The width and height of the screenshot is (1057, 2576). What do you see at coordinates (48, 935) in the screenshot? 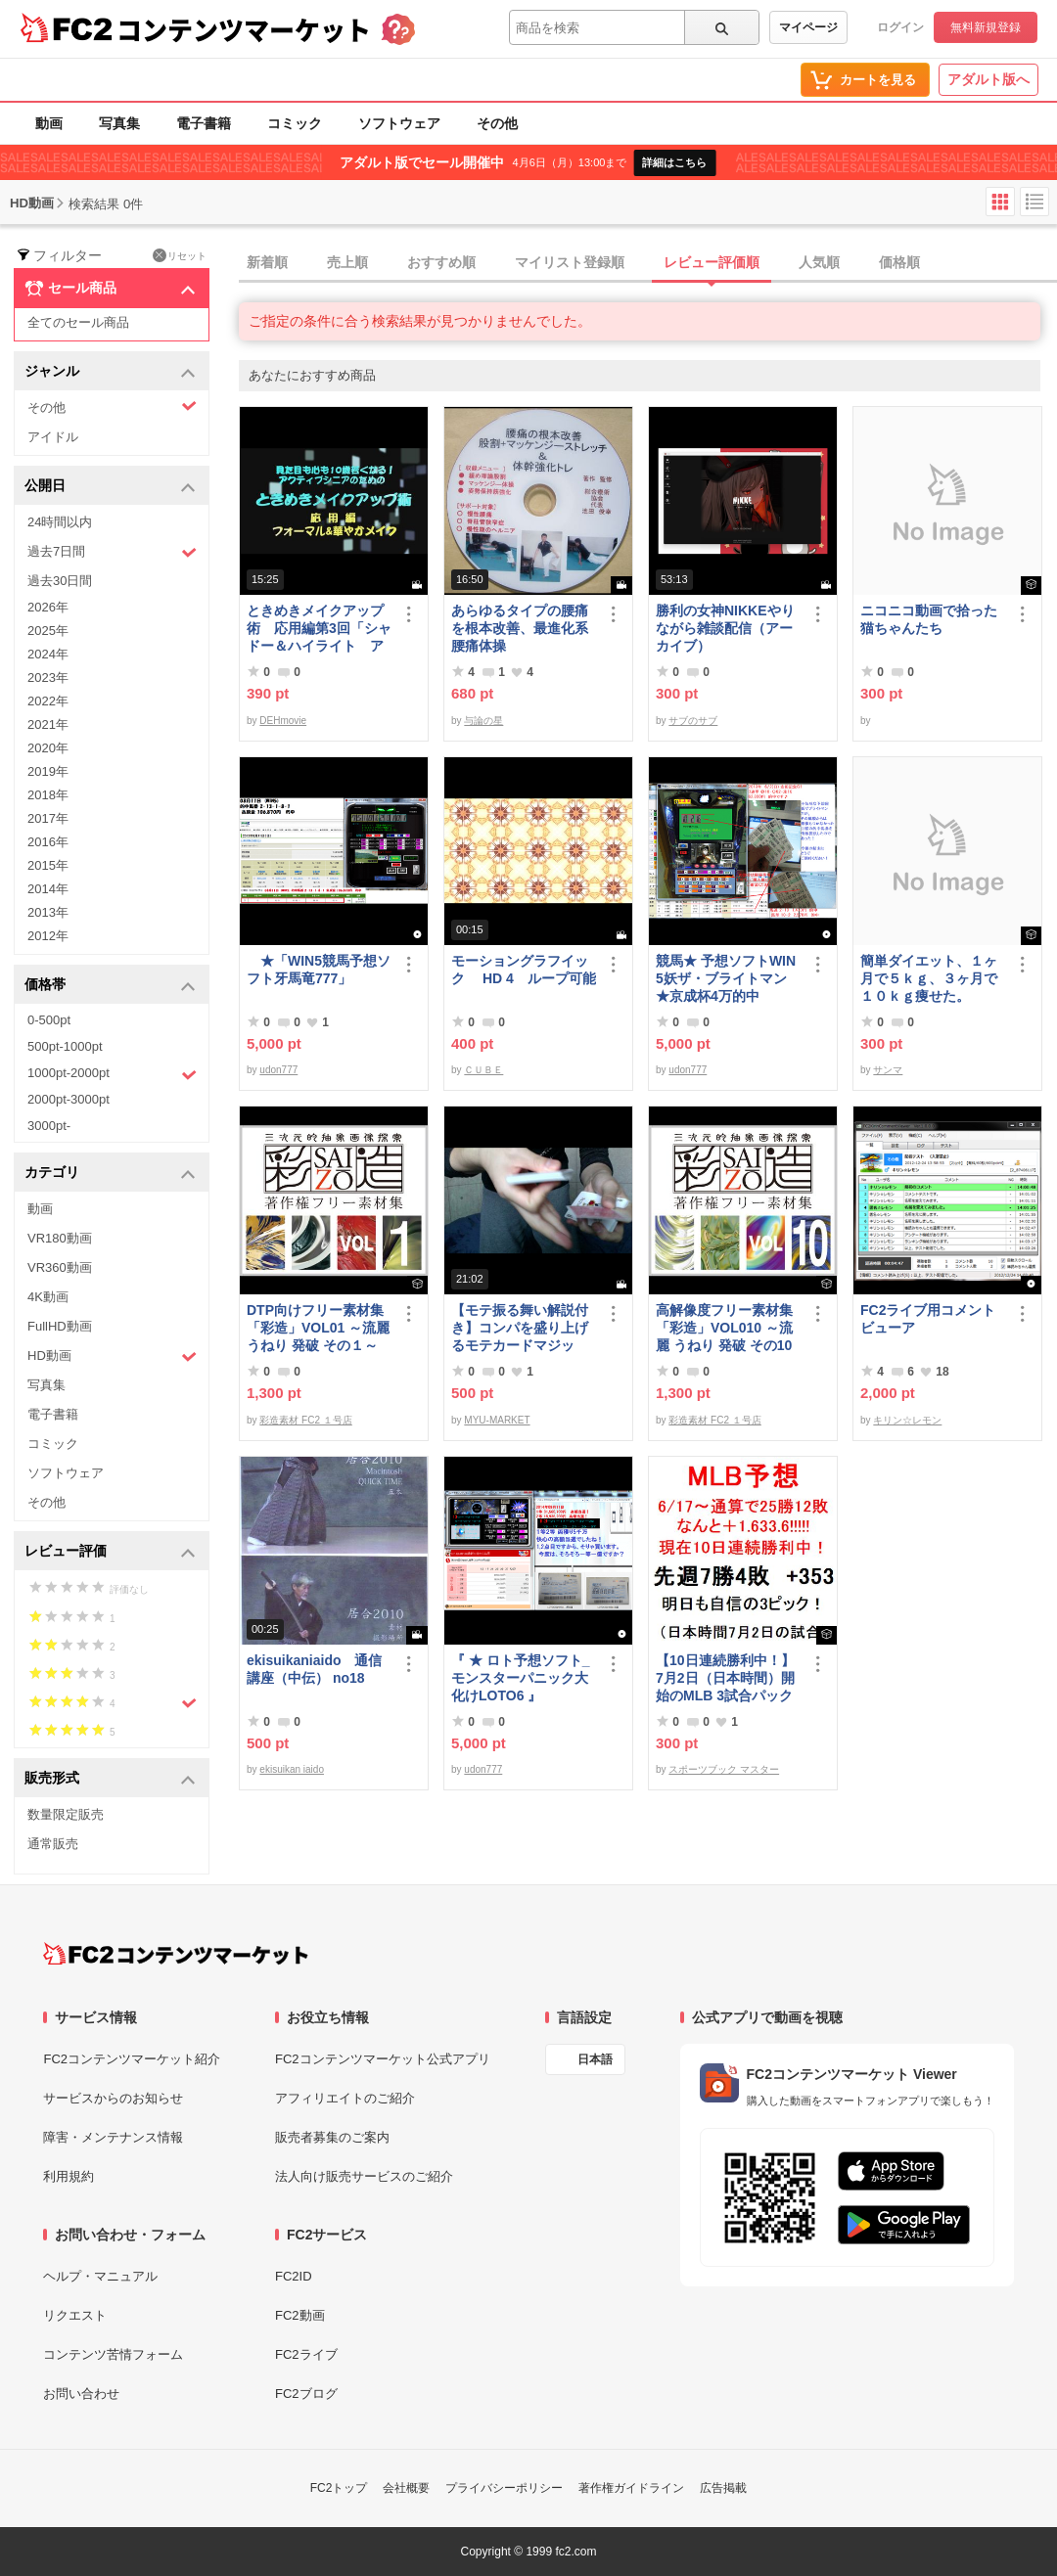
I see `2012年` at bounding box center [48, 935].